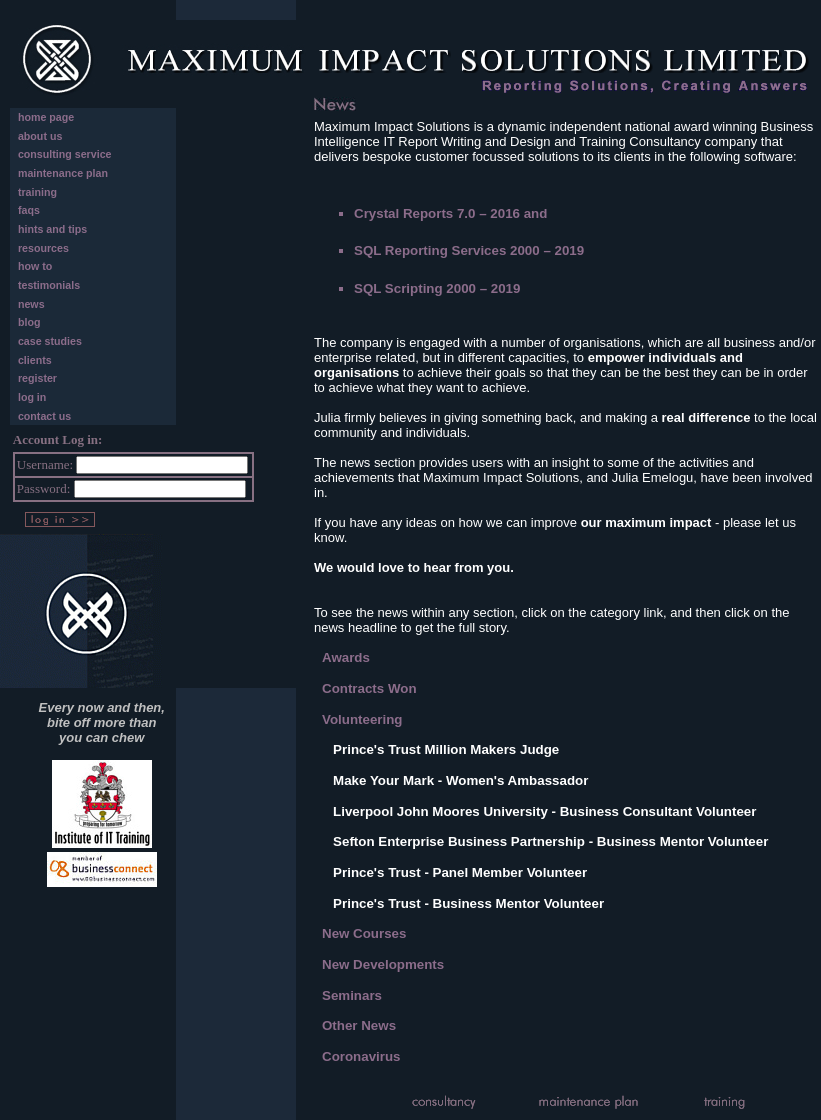  Describe the element at coordinates (359, 1025) in the screenshot. I see `Other News` at that location.